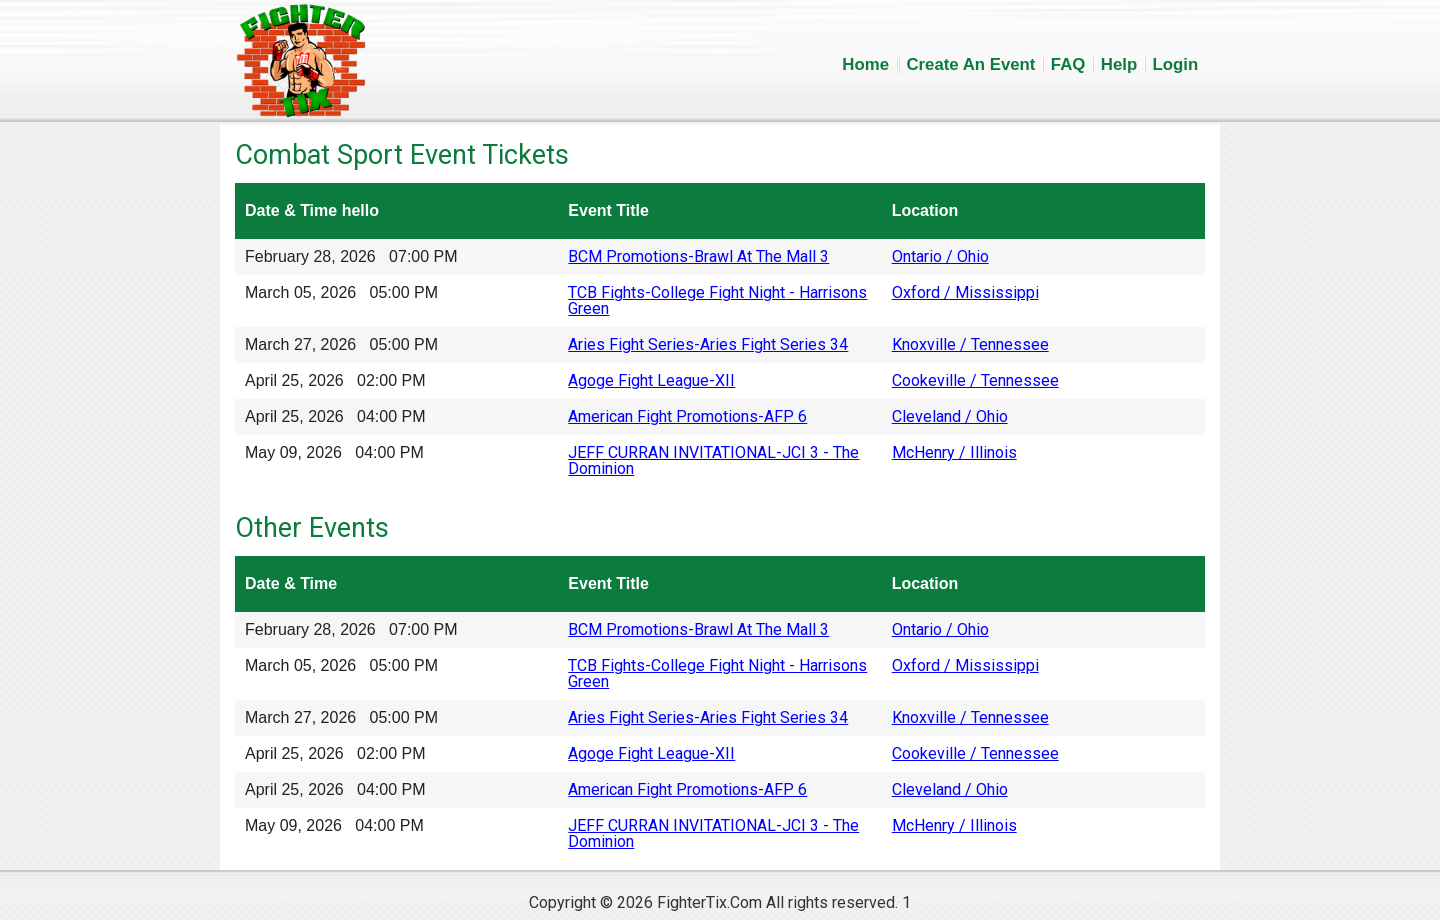 The height and width of the screenshot is (920, 1440). What do you see at coordinates (717, 300) in the screenshot?
I see `TCB Fights-College Fight Night - Harrisons Green` at bounding box center [717, 300].